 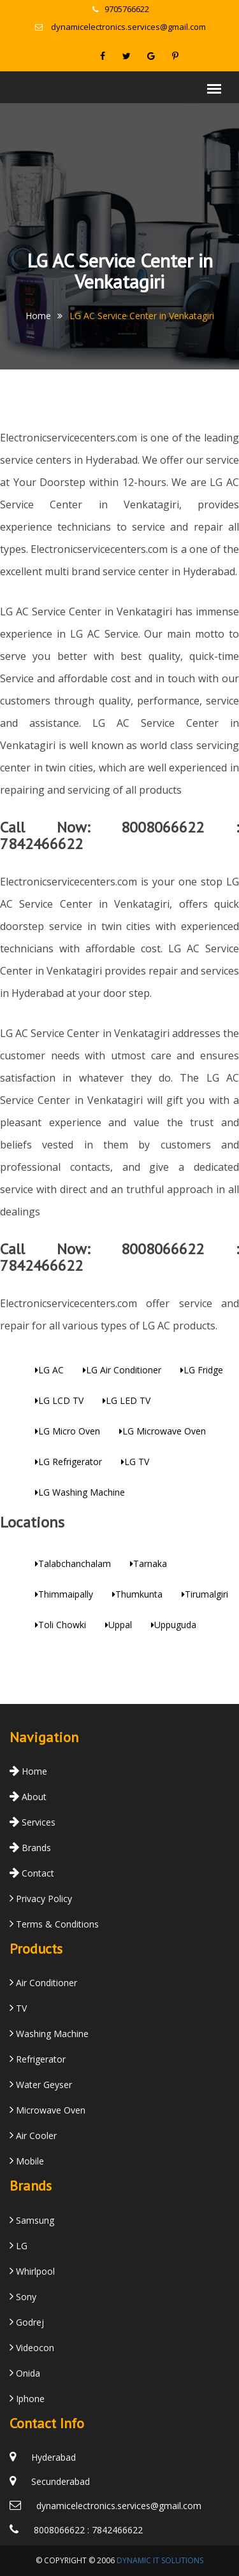 What do you see at coordinates (67, 1431) in the screenshot?
I see `LG Micro Oven` at bounding box center [67, 1431].